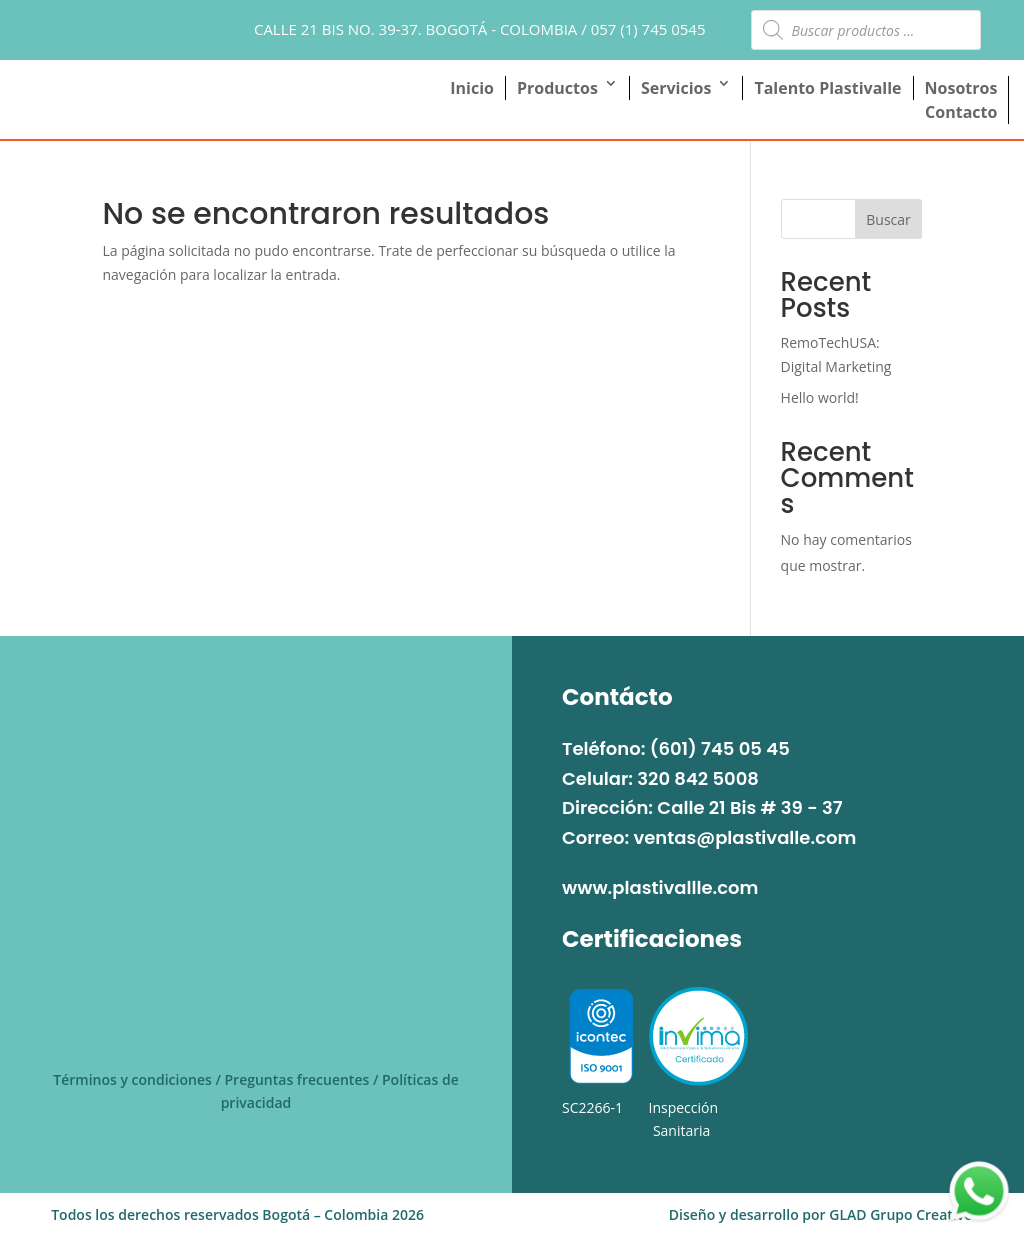  Describe the element at coordinates (557, 88) in the screenshot. I see `Productos` at that location.